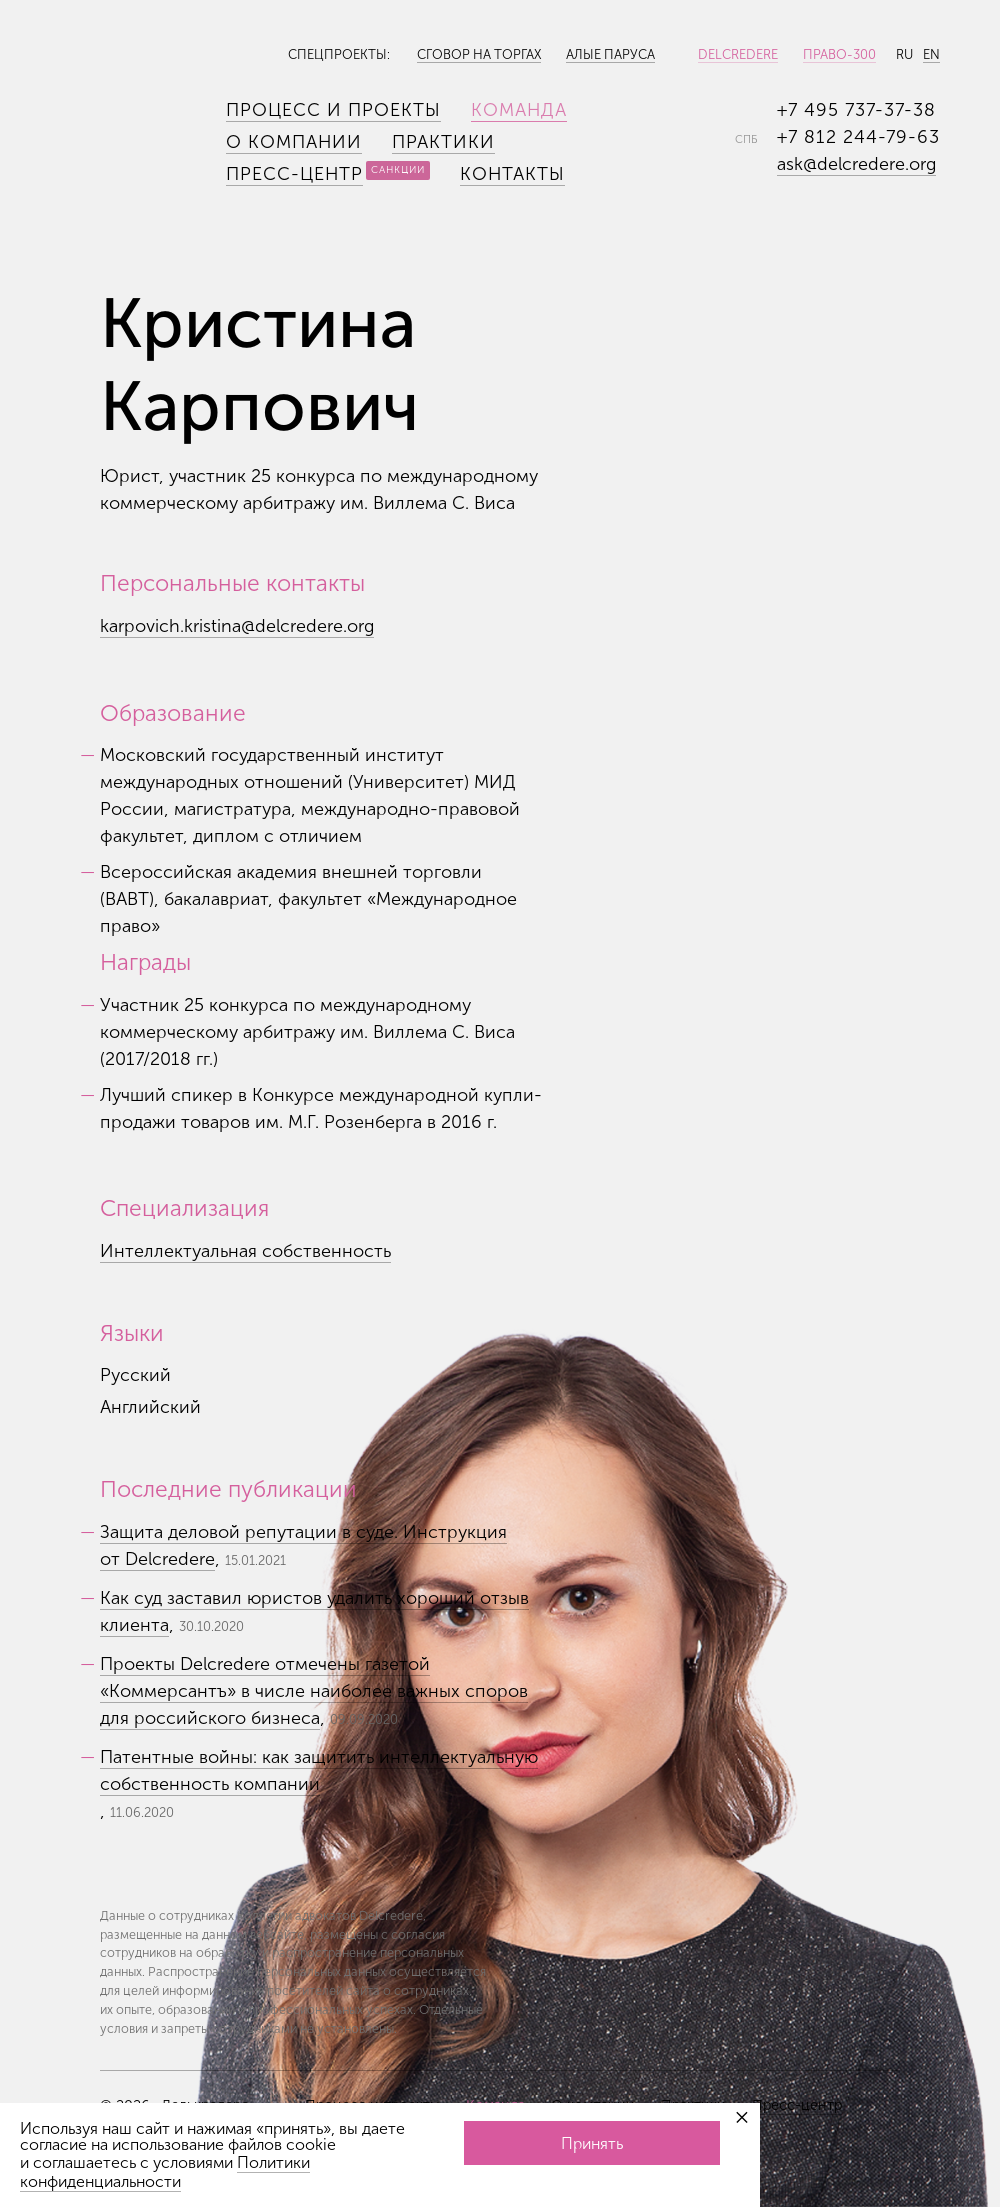 The width and height of the screenshot is (1000, 2207). I want to click on Пресс-центр, so click(294, 174).